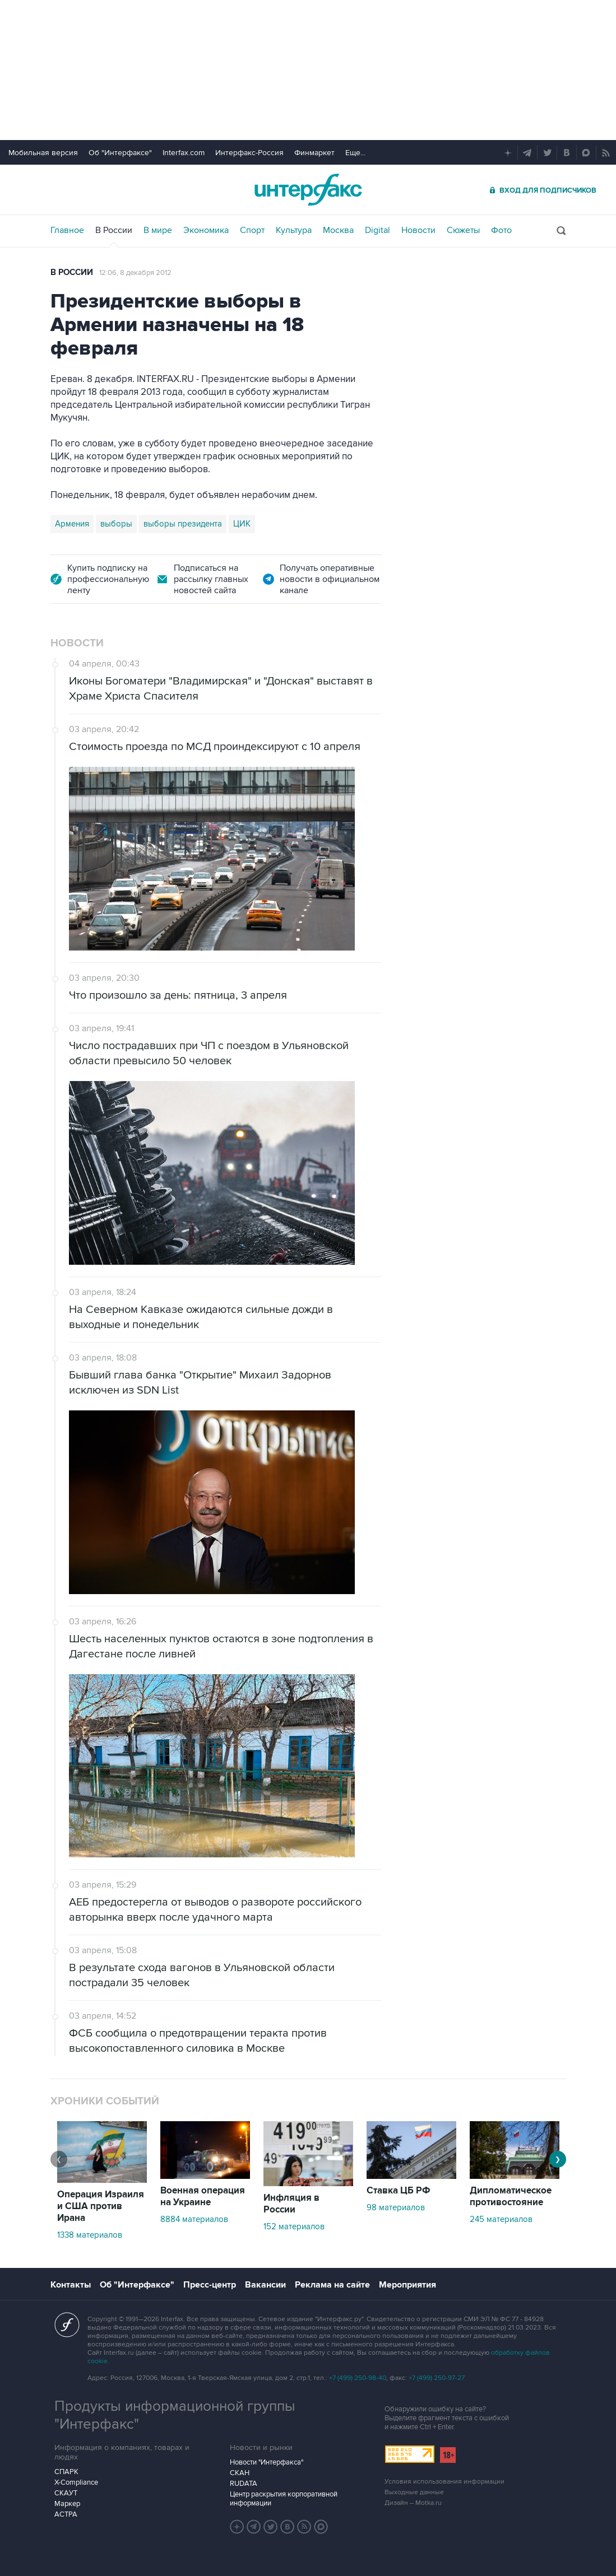  Describe the element at coordinates (418, 230) in the screenshot. I see `Новости` at that location.